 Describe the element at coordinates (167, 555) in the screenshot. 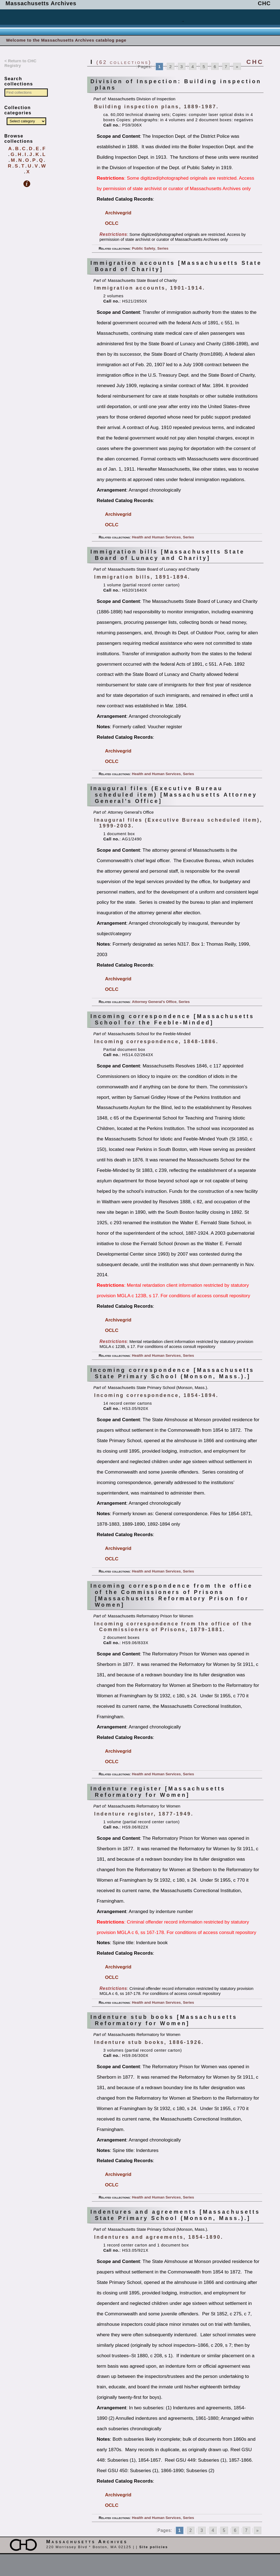

I see `Immigration bills [Massachusetts State Board of Lunacy and Charity]` at that location.